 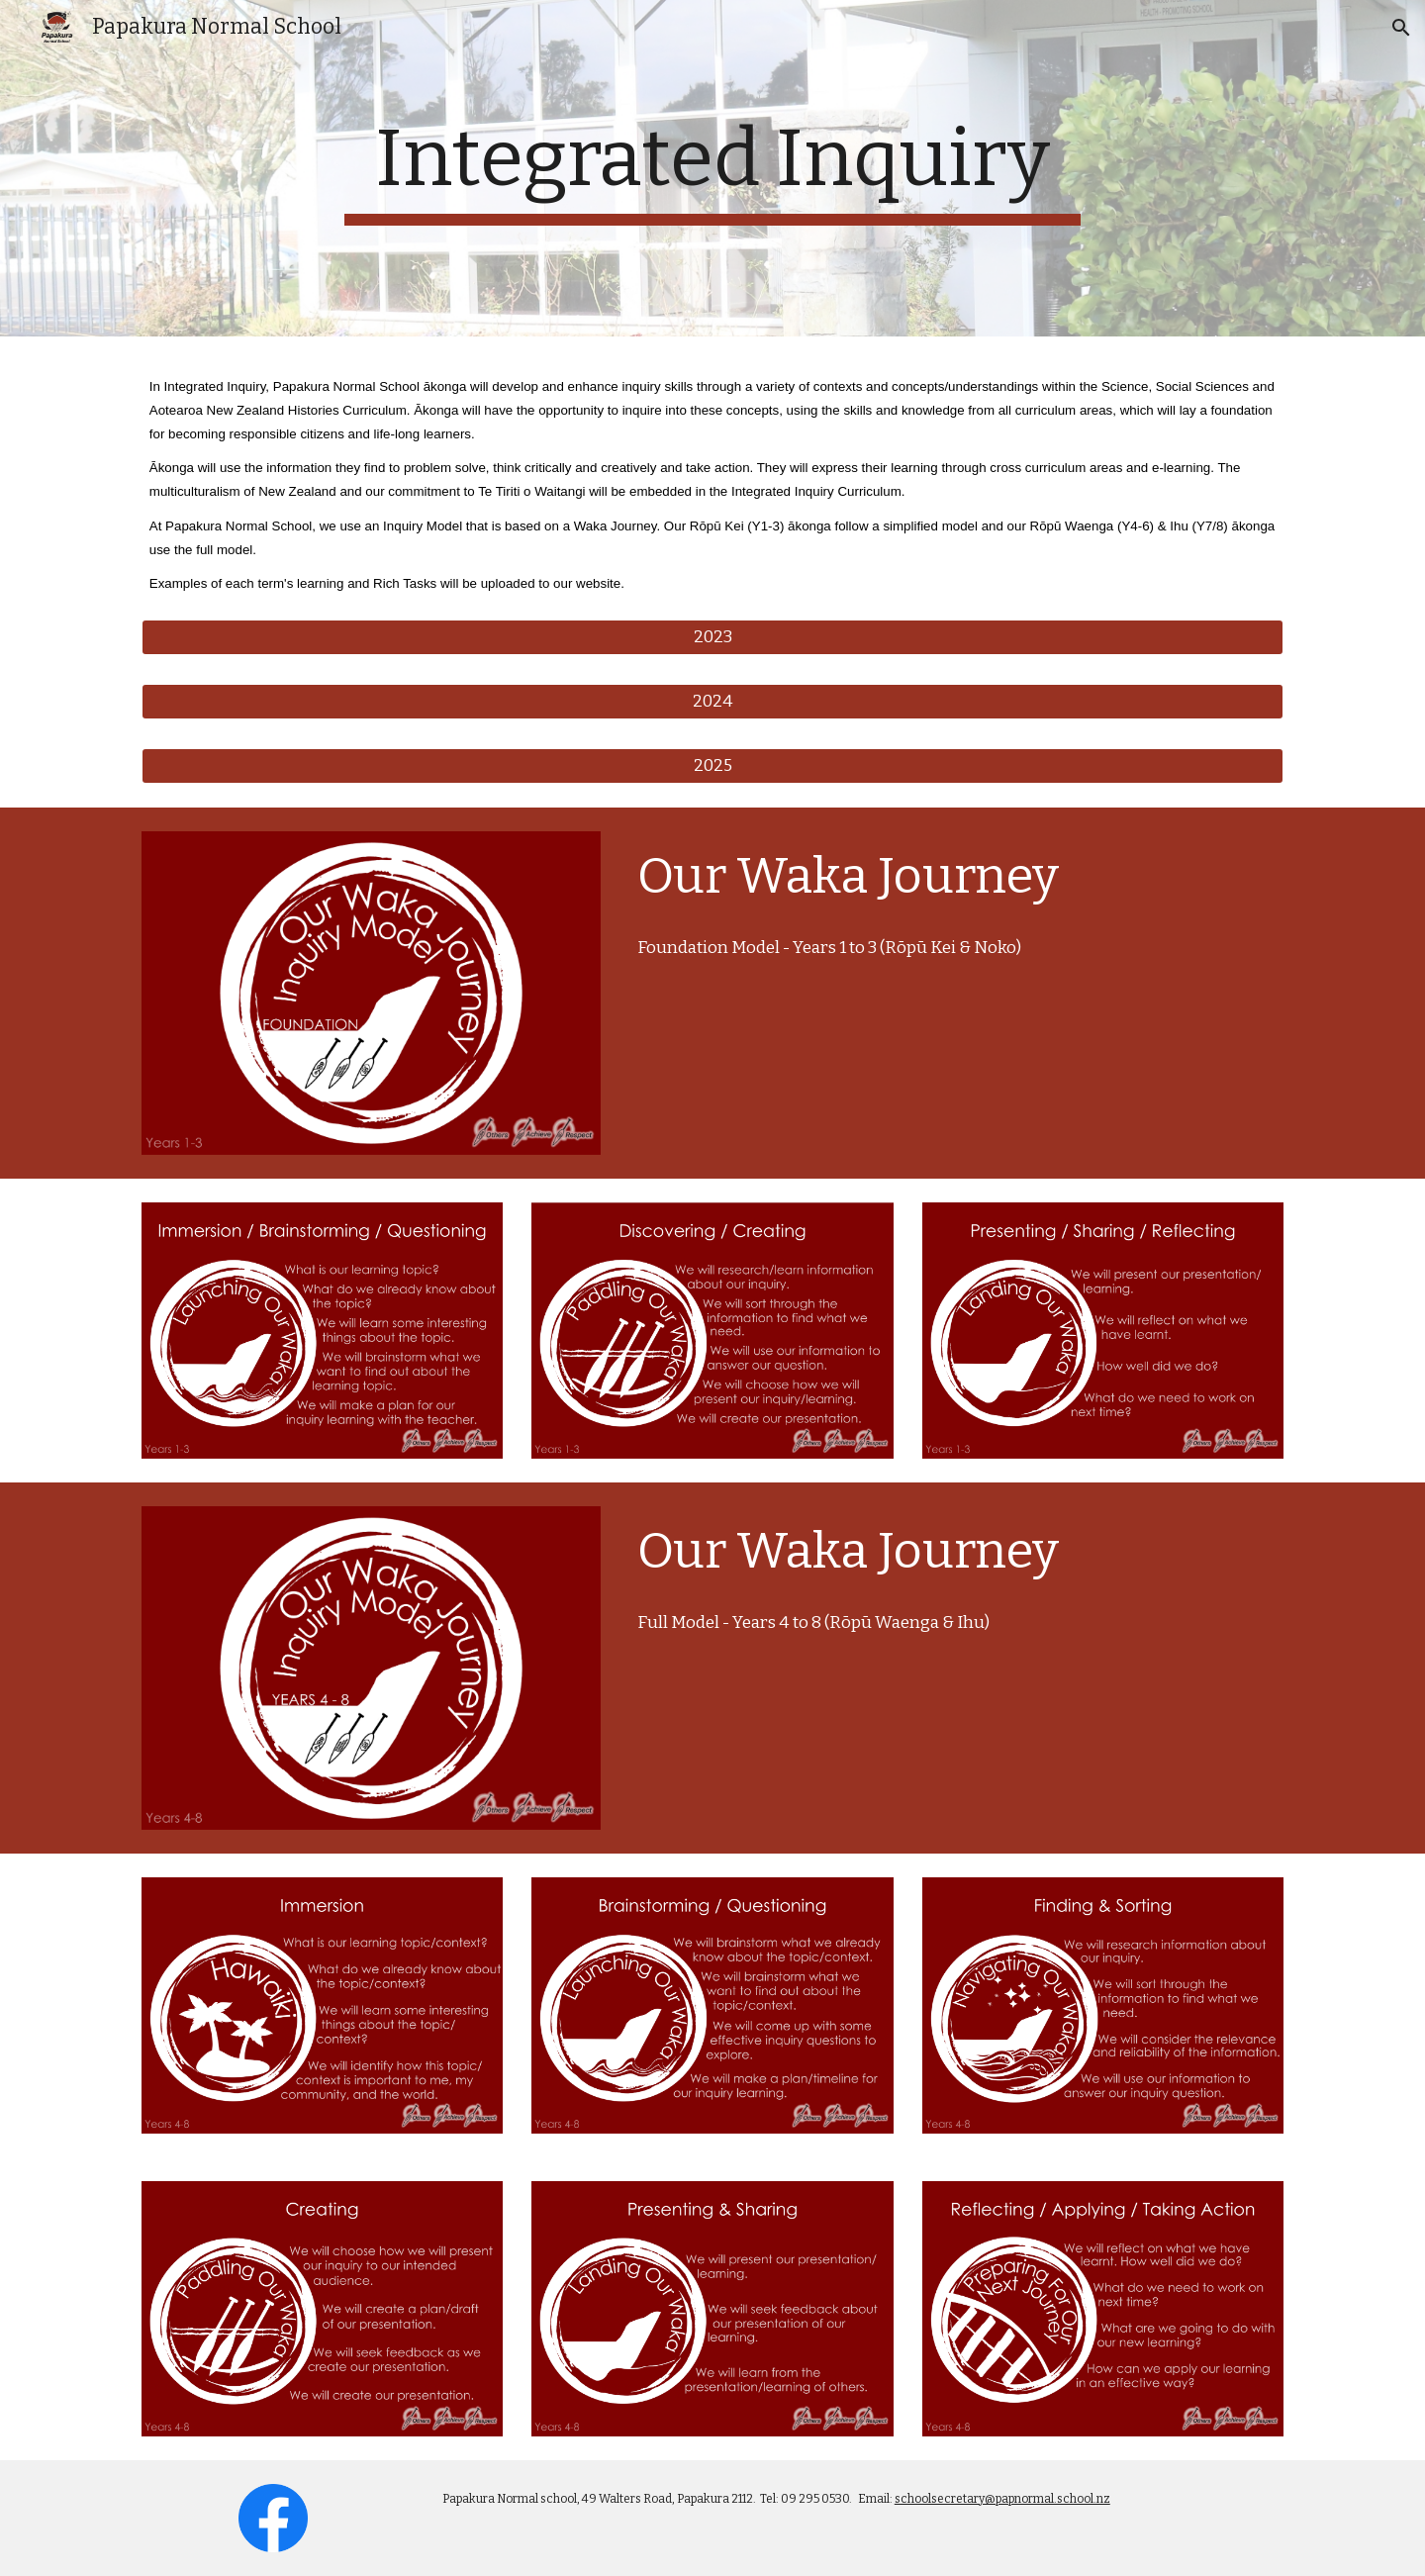 What do you see at coordinates (712, 701) in the screenshot?
I see `[2024]` at bounding box center [712, 701].